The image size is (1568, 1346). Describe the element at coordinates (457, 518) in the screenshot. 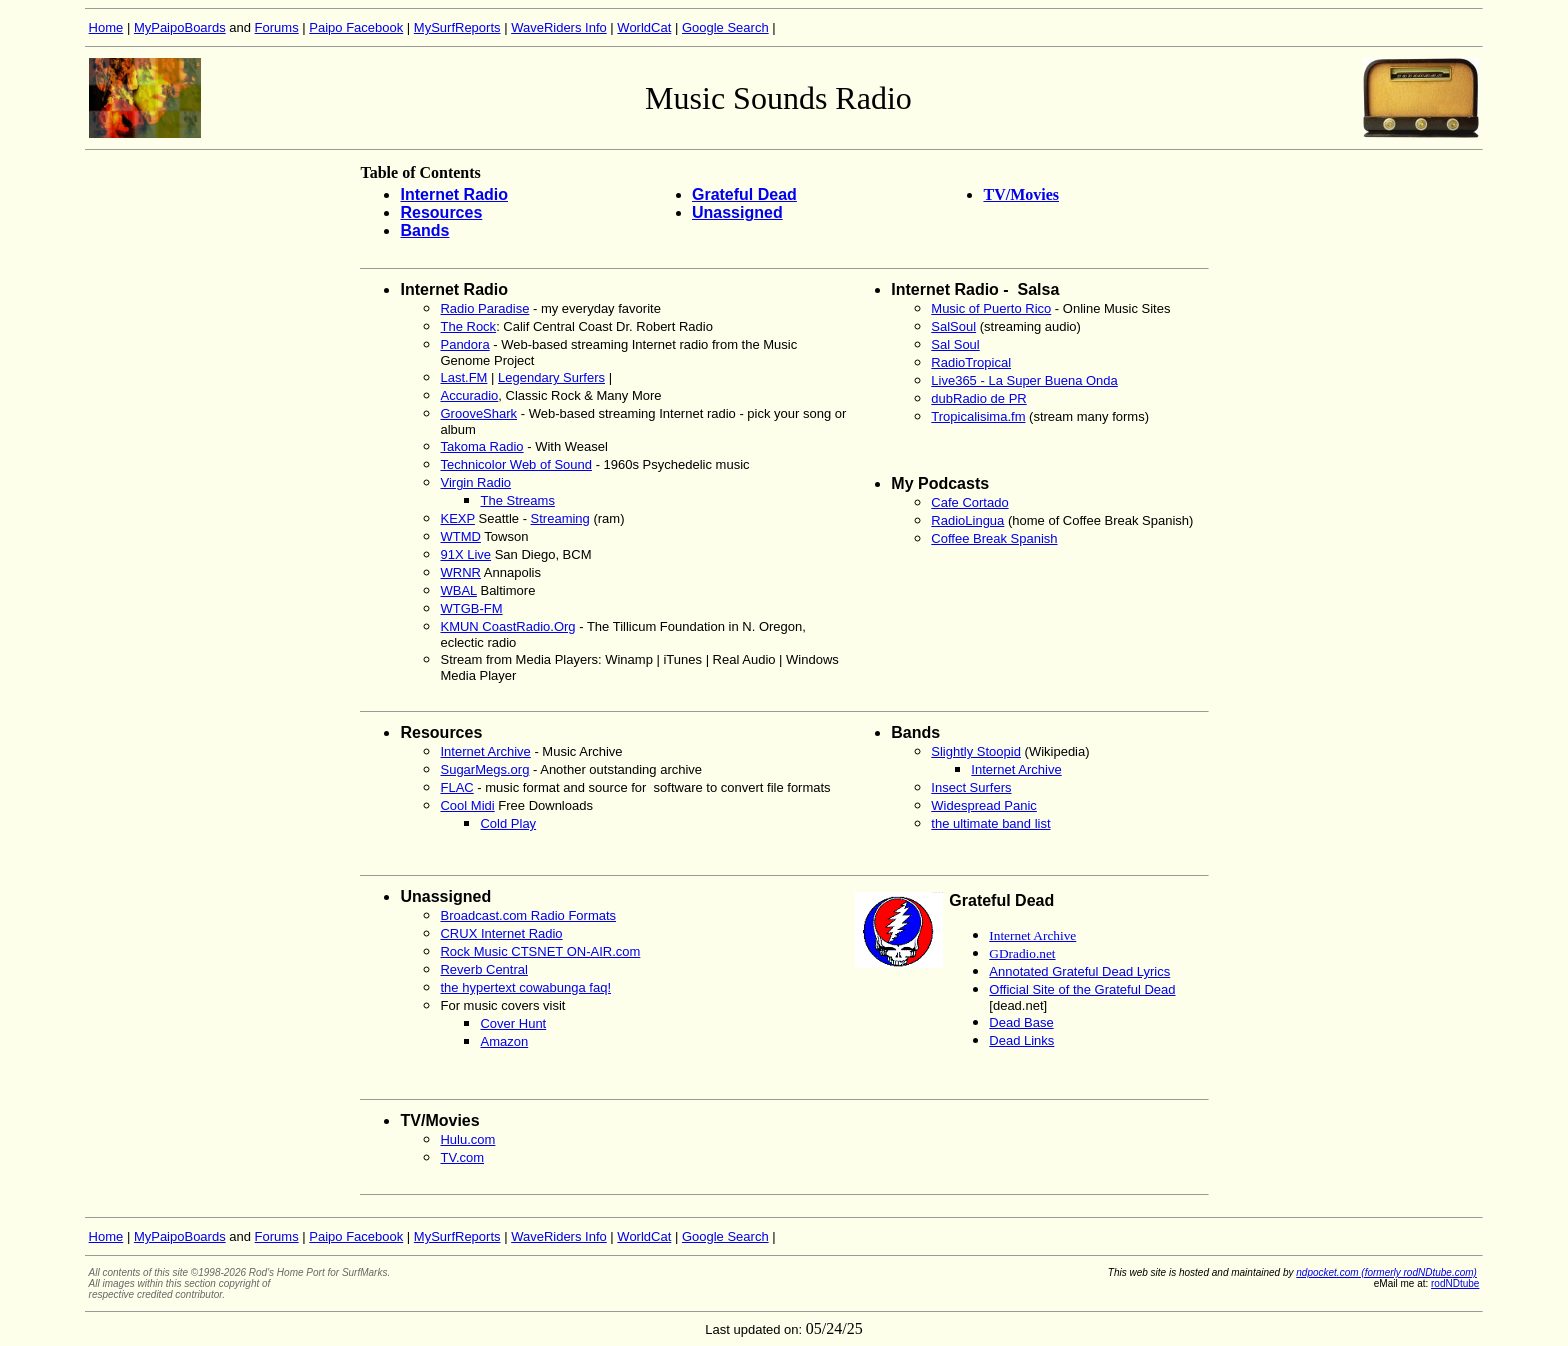

I see `KEXP` at that location.